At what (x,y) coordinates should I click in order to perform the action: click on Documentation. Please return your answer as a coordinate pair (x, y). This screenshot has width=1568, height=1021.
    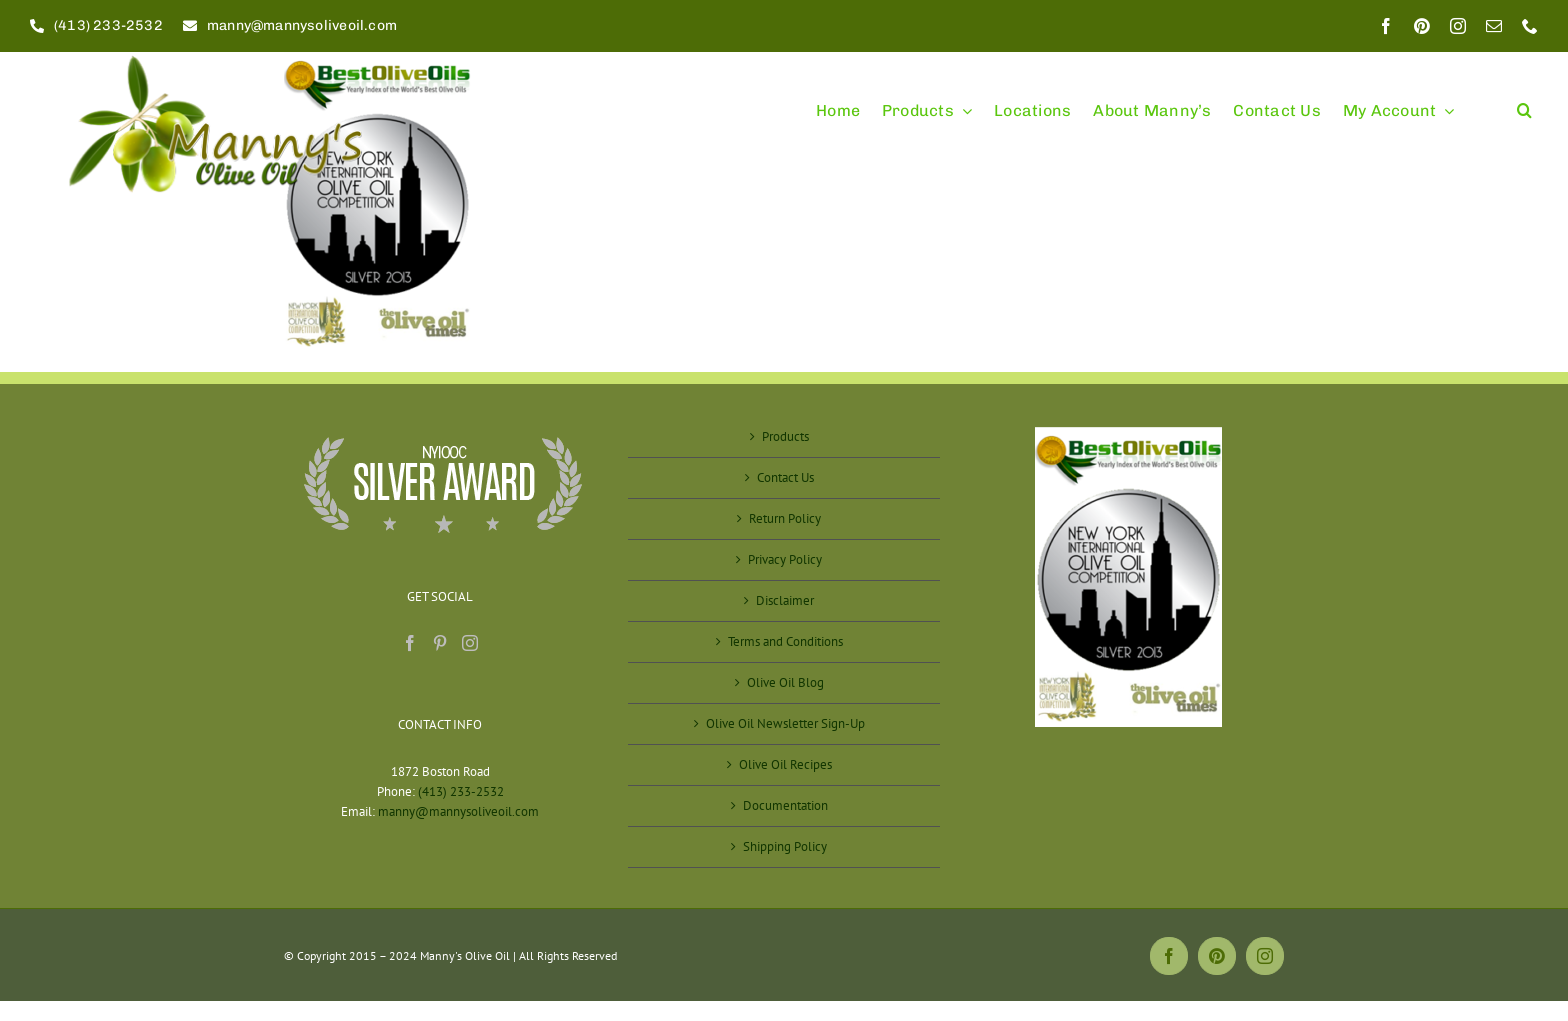
    Looking at the image, I should click on (785, 805).